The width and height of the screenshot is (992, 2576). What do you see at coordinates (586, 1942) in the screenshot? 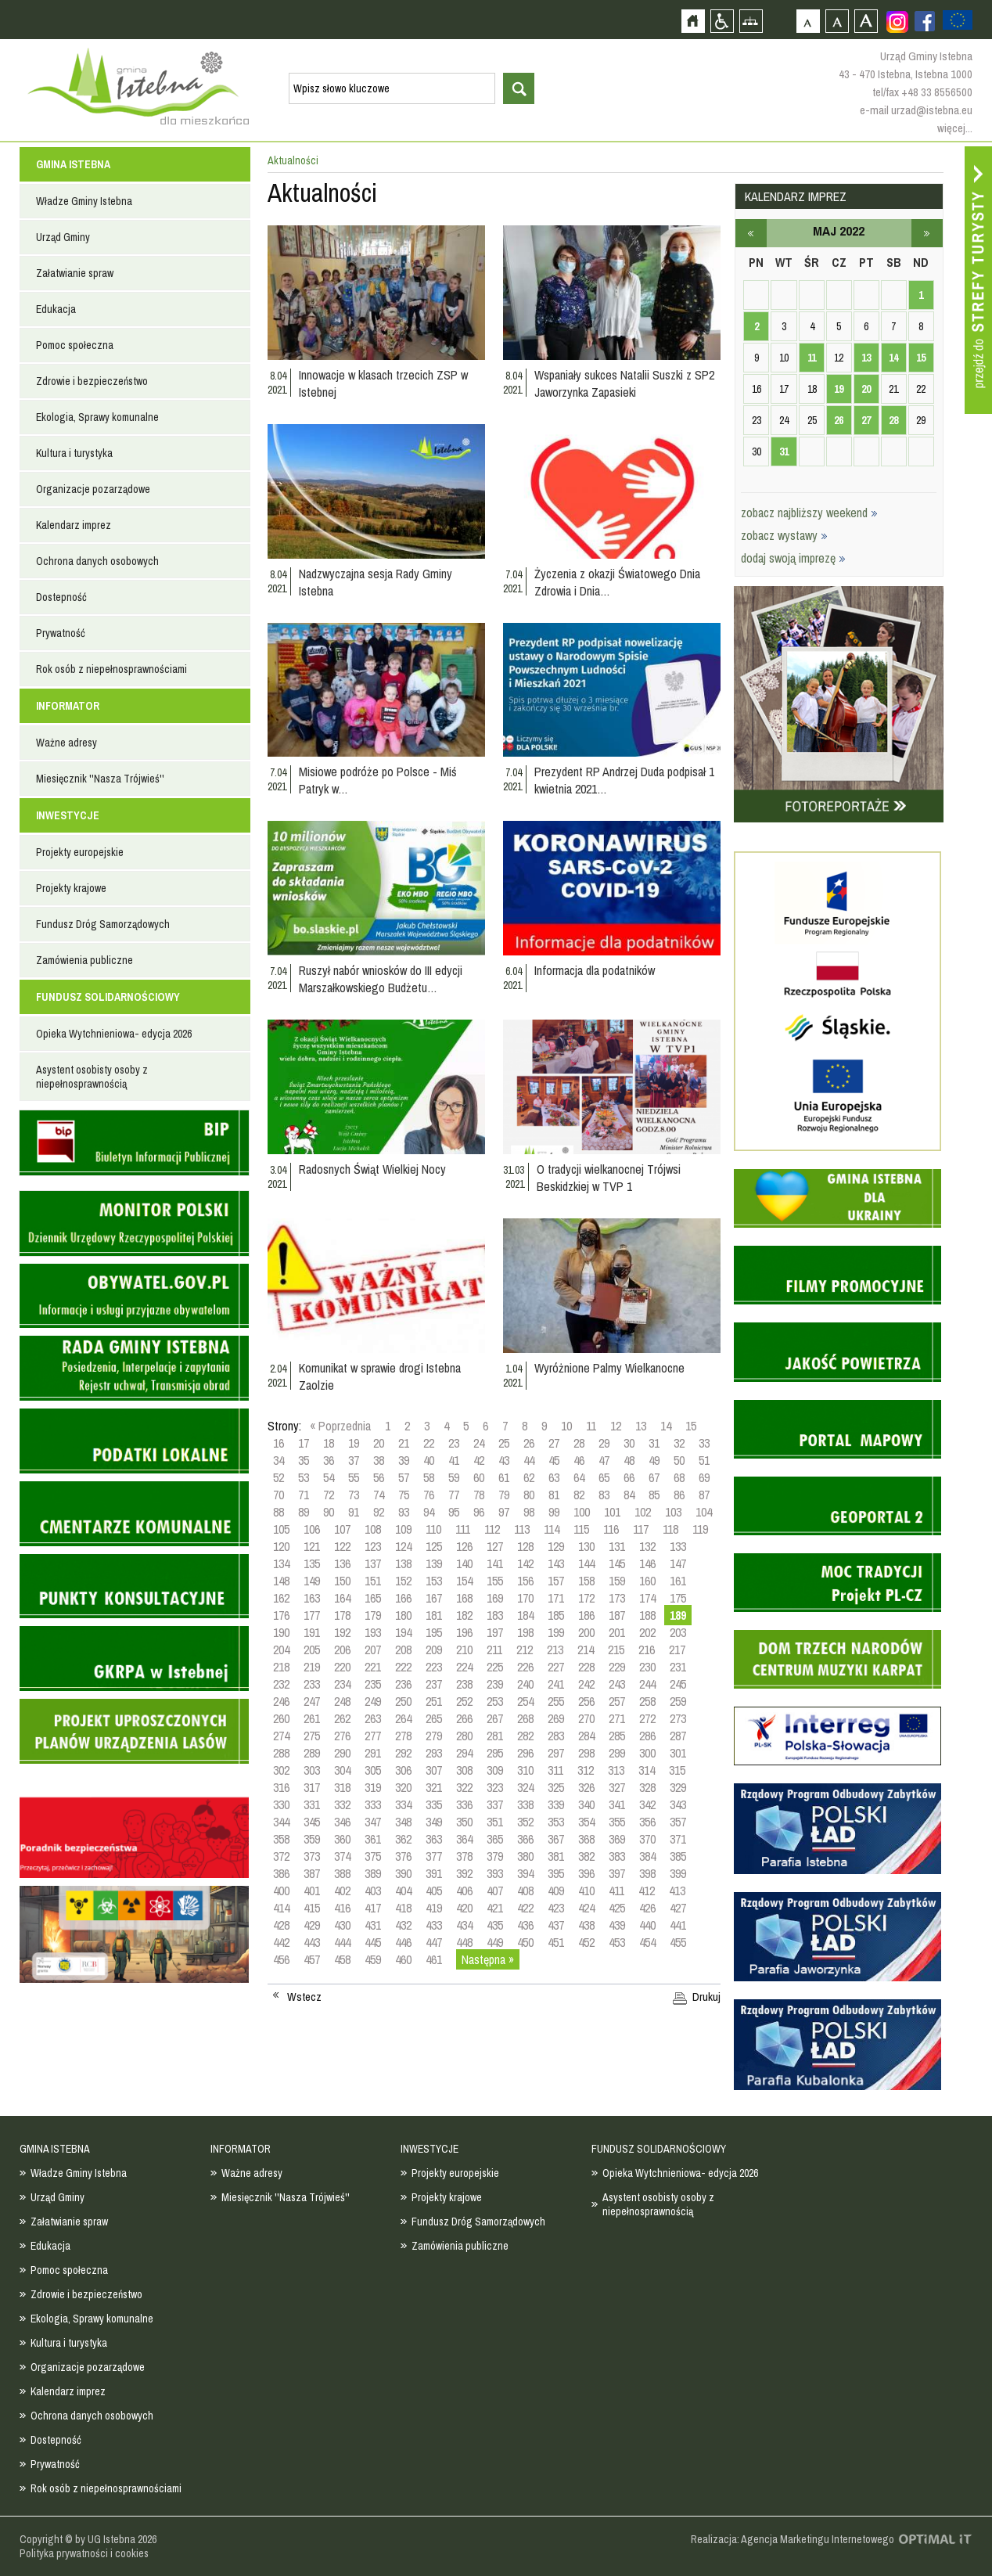
I see `452` at bounding box center [586, 1942].